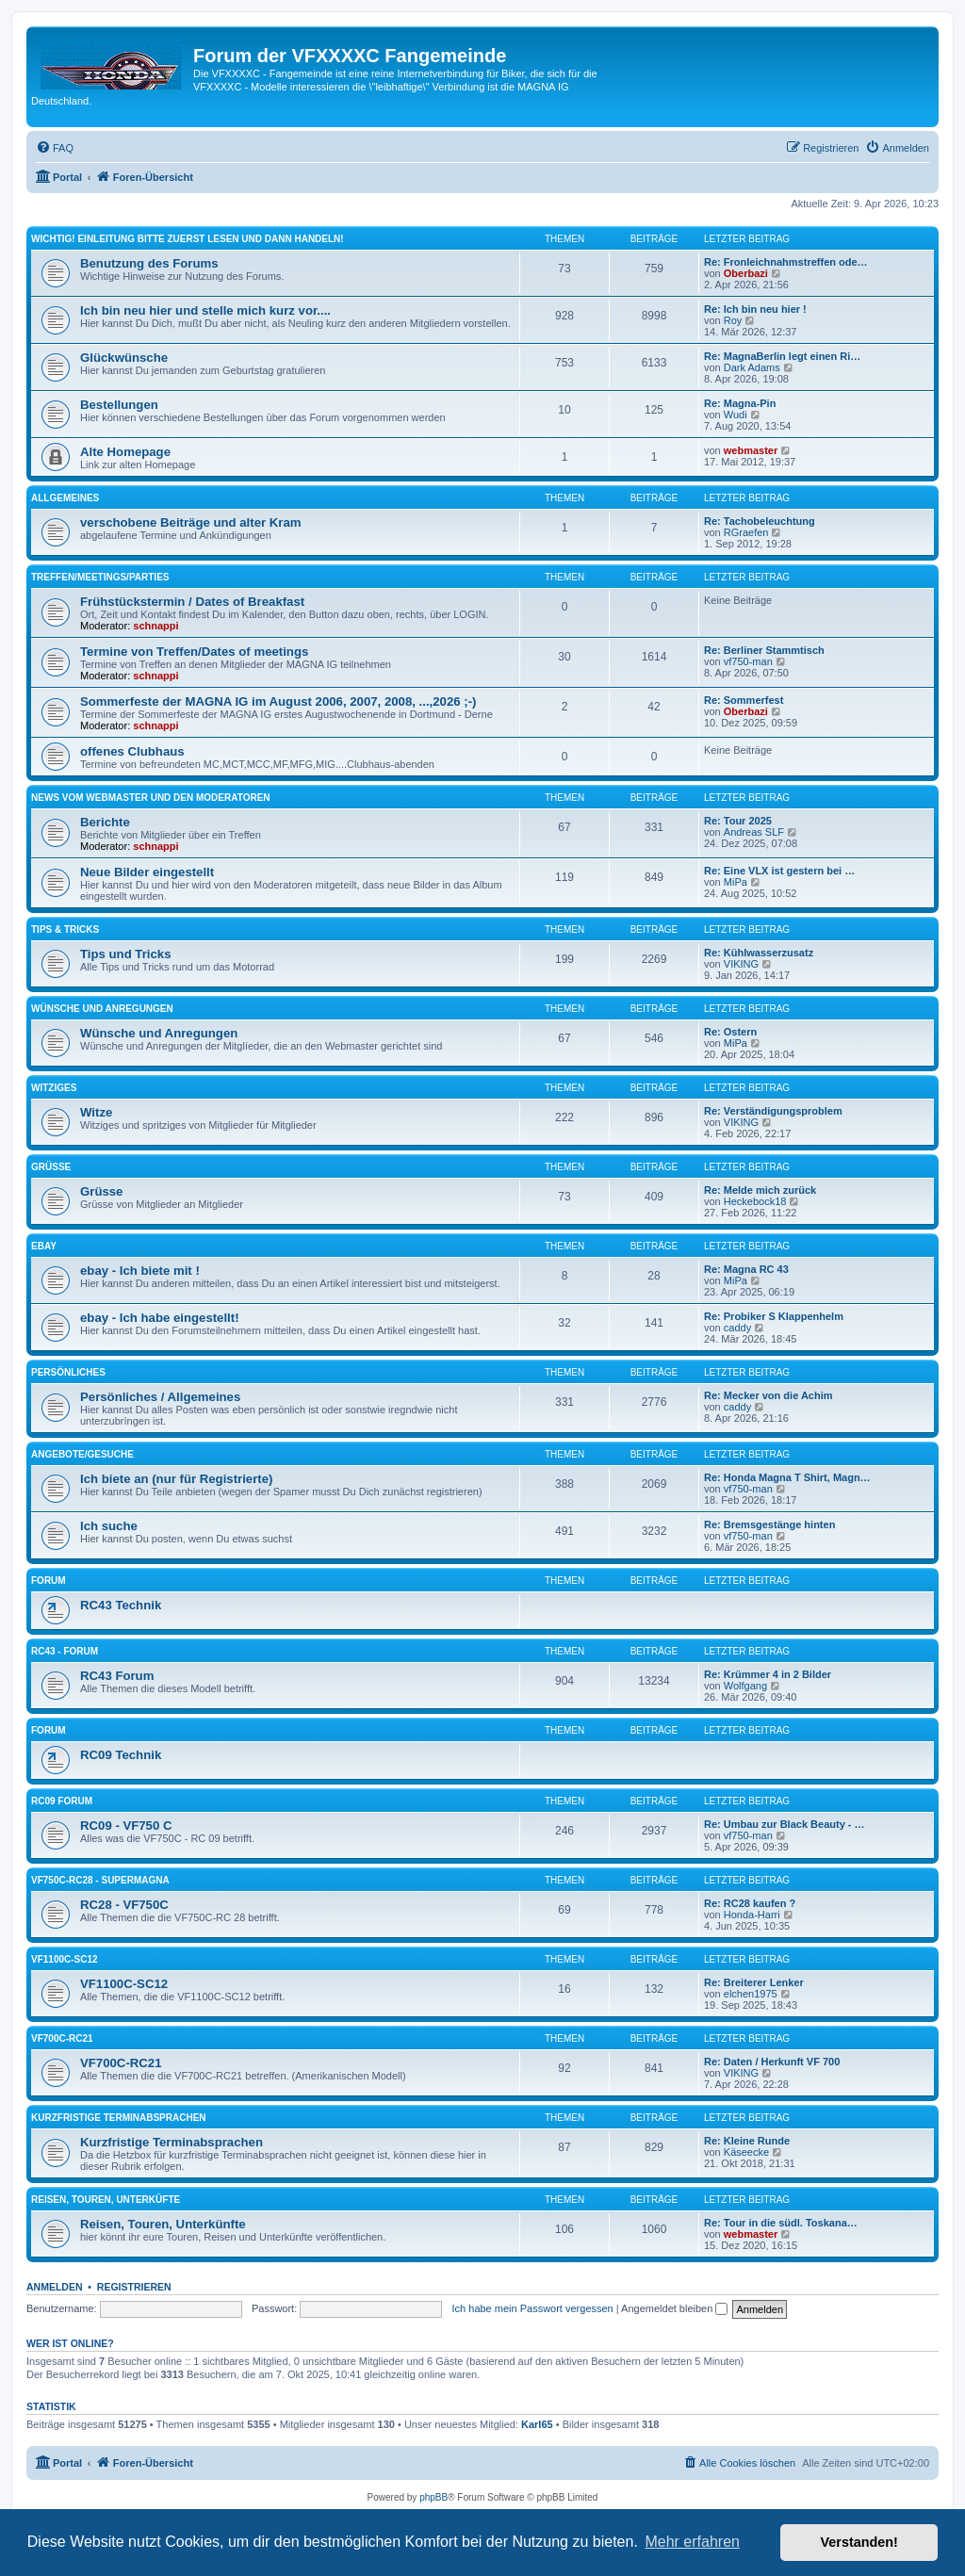  Describe the element at coordinates (730, 1031) in the screenshot. I see `Re: Ostern` at that location.